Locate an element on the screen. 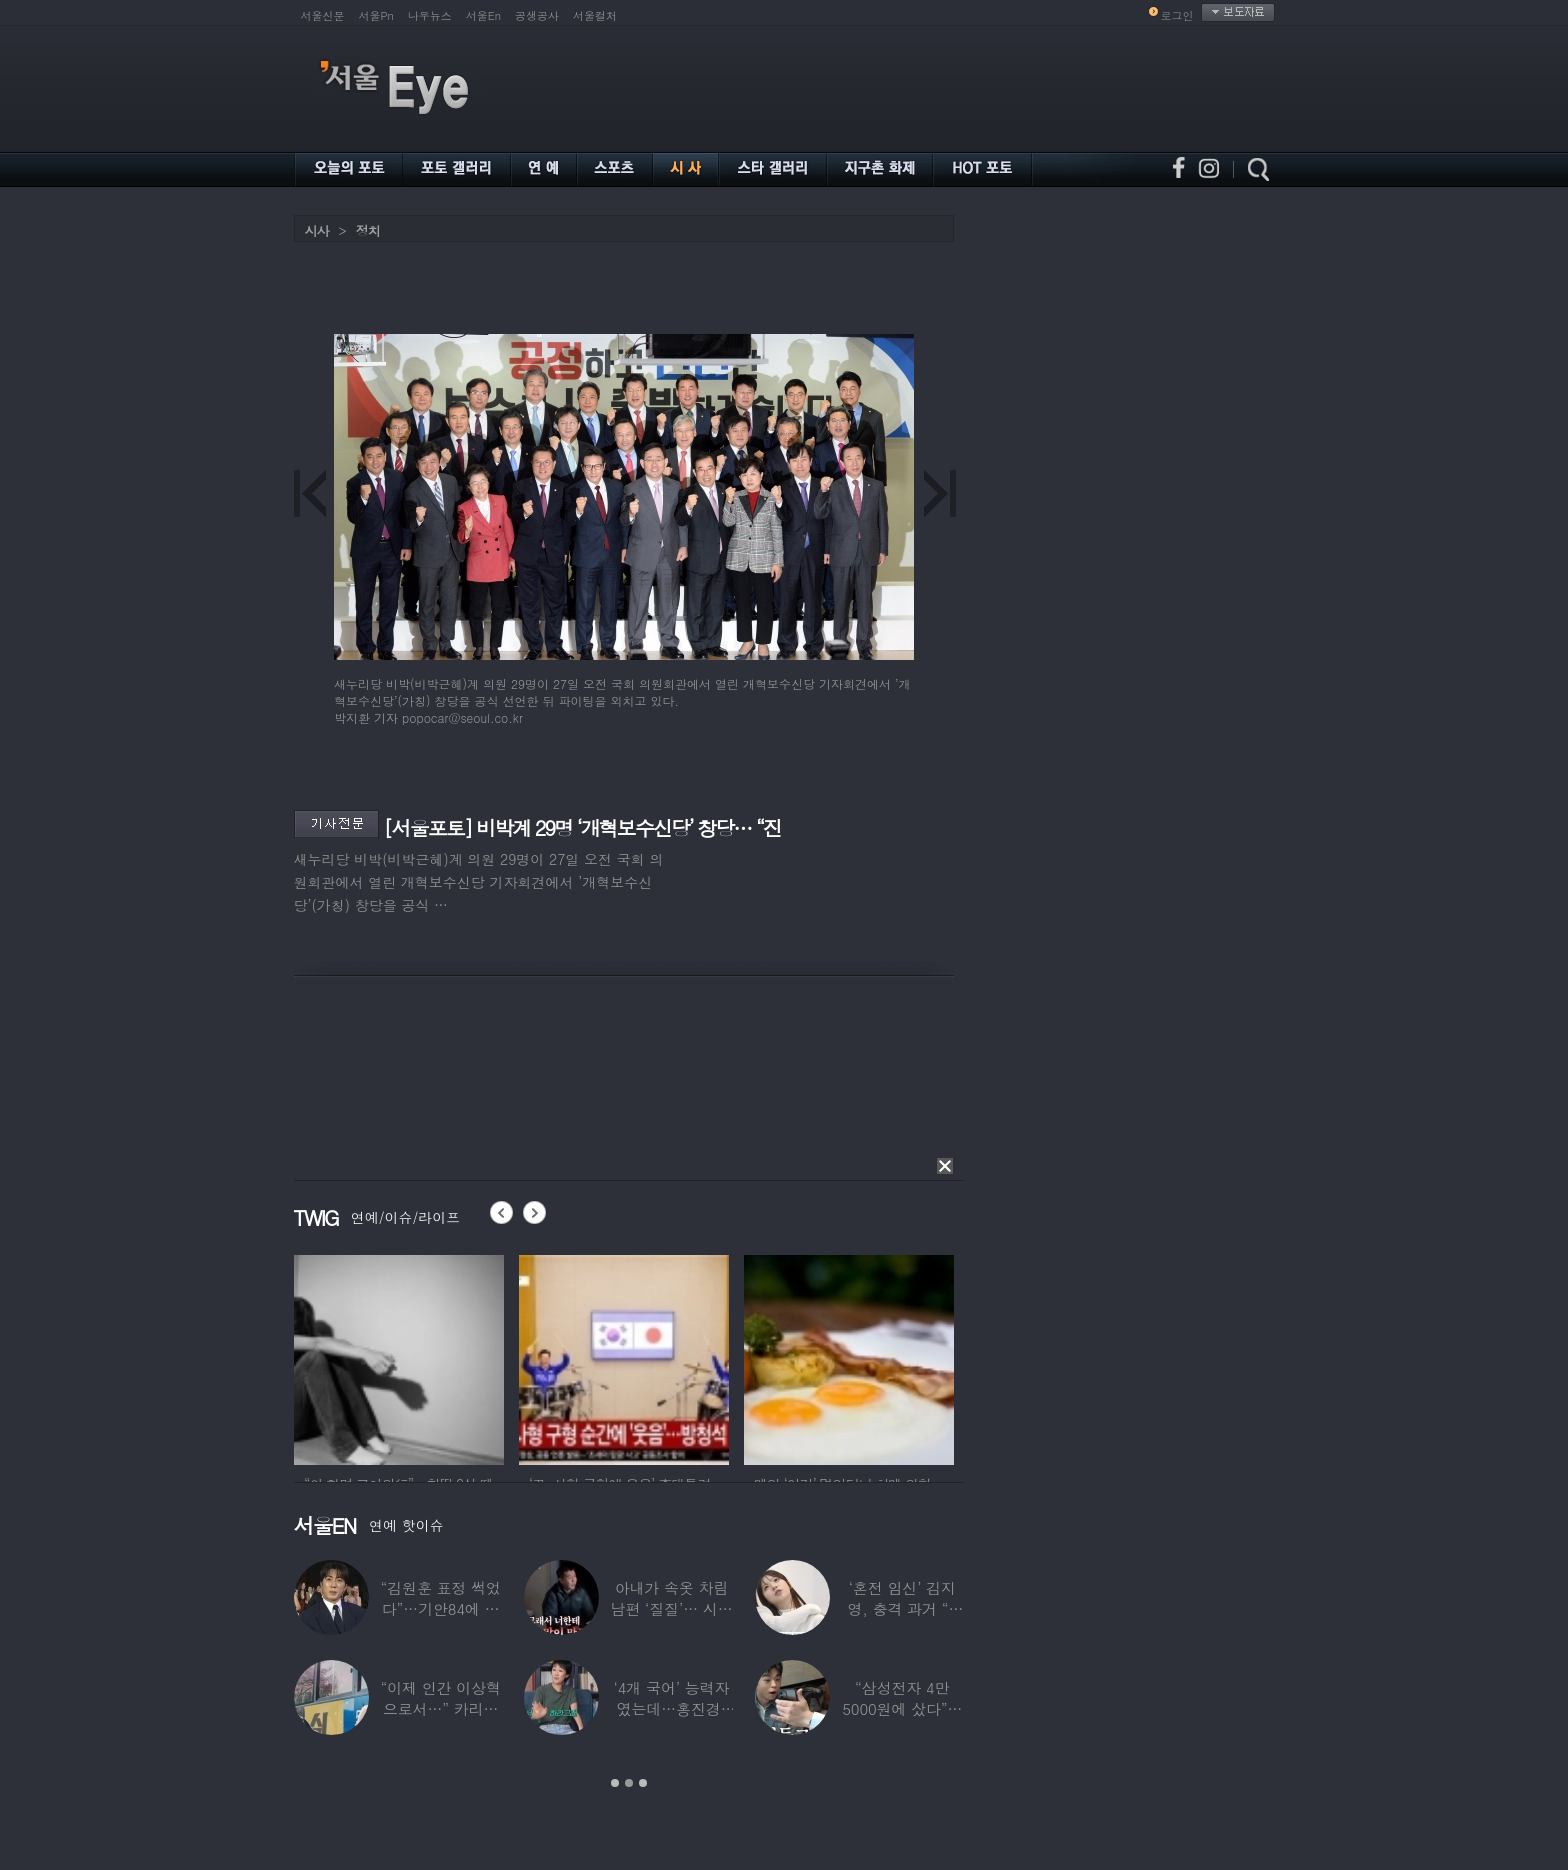 This screenshot has width=1568, height=1870. “삼성전자 4만 5000원에 샀다”…김구라 is located at coordinates (902, 1708).